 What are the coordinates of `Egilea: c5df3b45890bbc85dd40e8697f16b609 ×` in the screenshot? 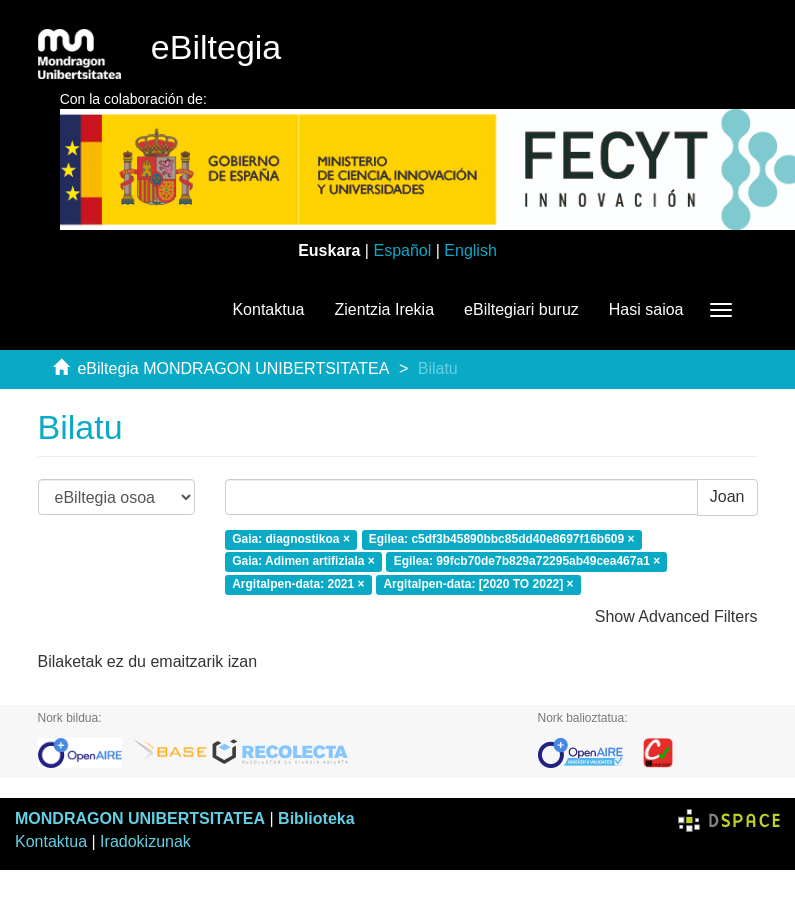 It's located at (502, 539).